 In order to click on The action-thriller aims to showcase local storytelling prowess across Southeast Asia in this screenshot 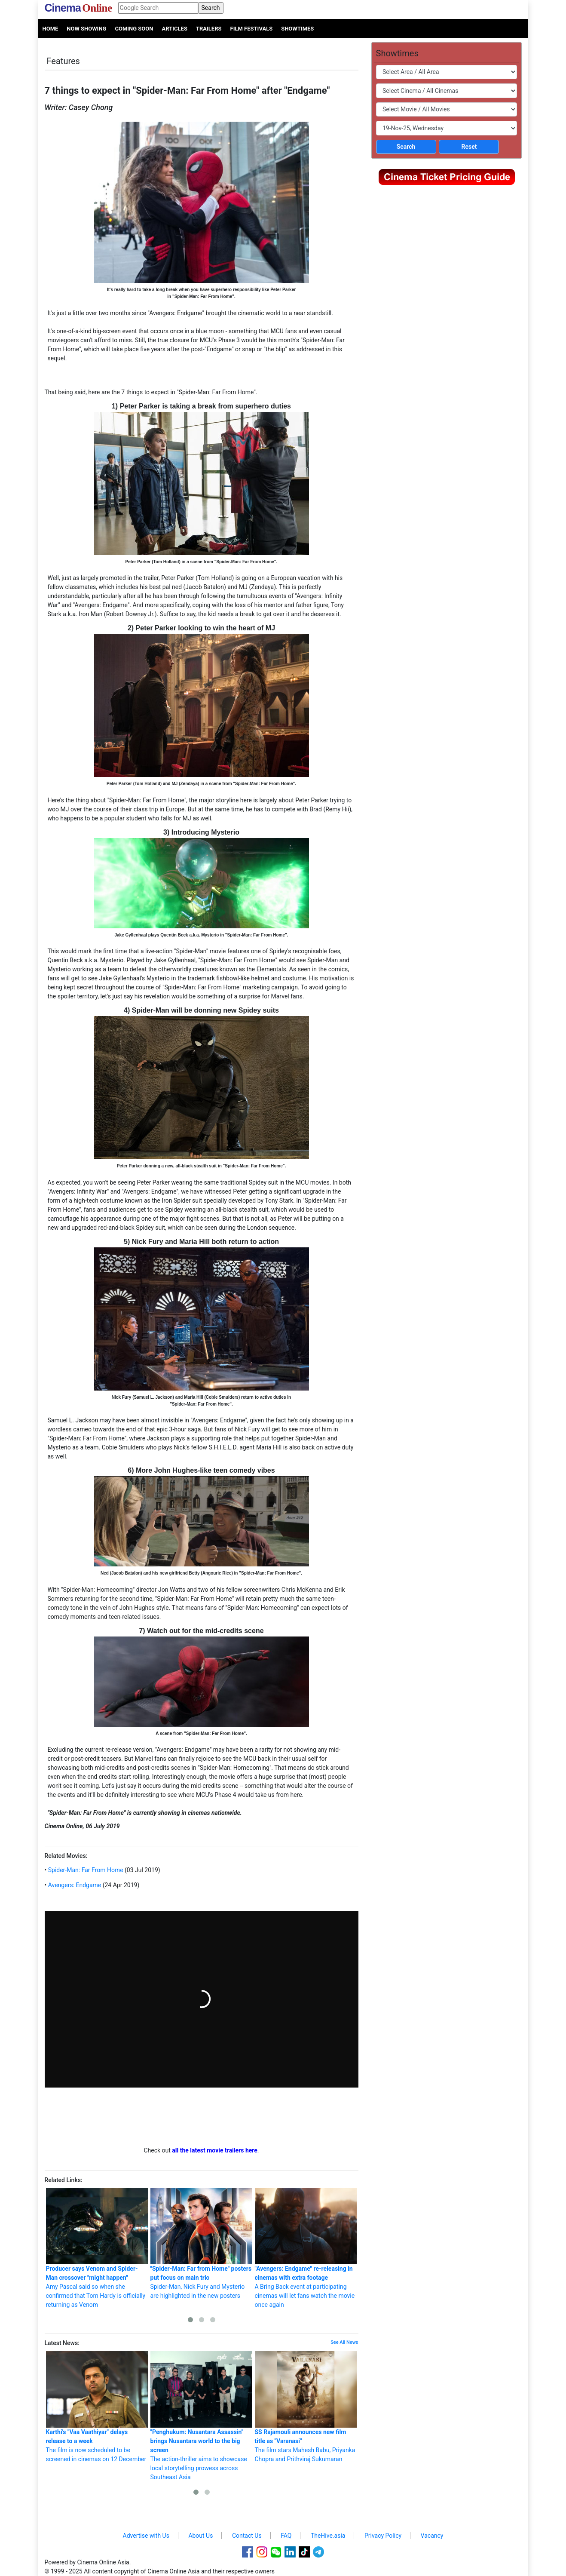, I will do `click(201, 2416)`.